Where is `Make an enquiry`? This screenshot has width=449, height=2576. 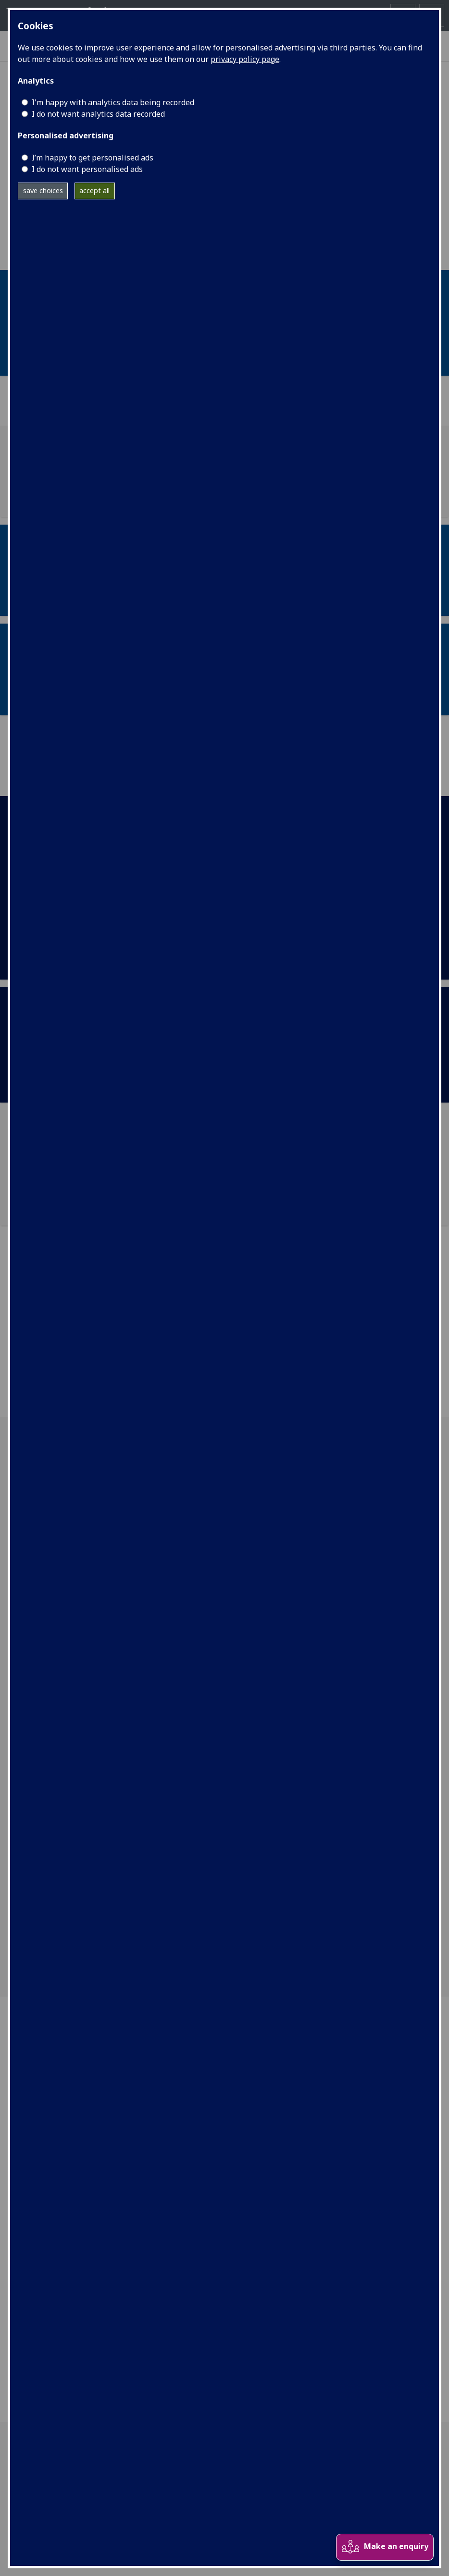
Make an enquiry is located at coordinates (384, 2547).